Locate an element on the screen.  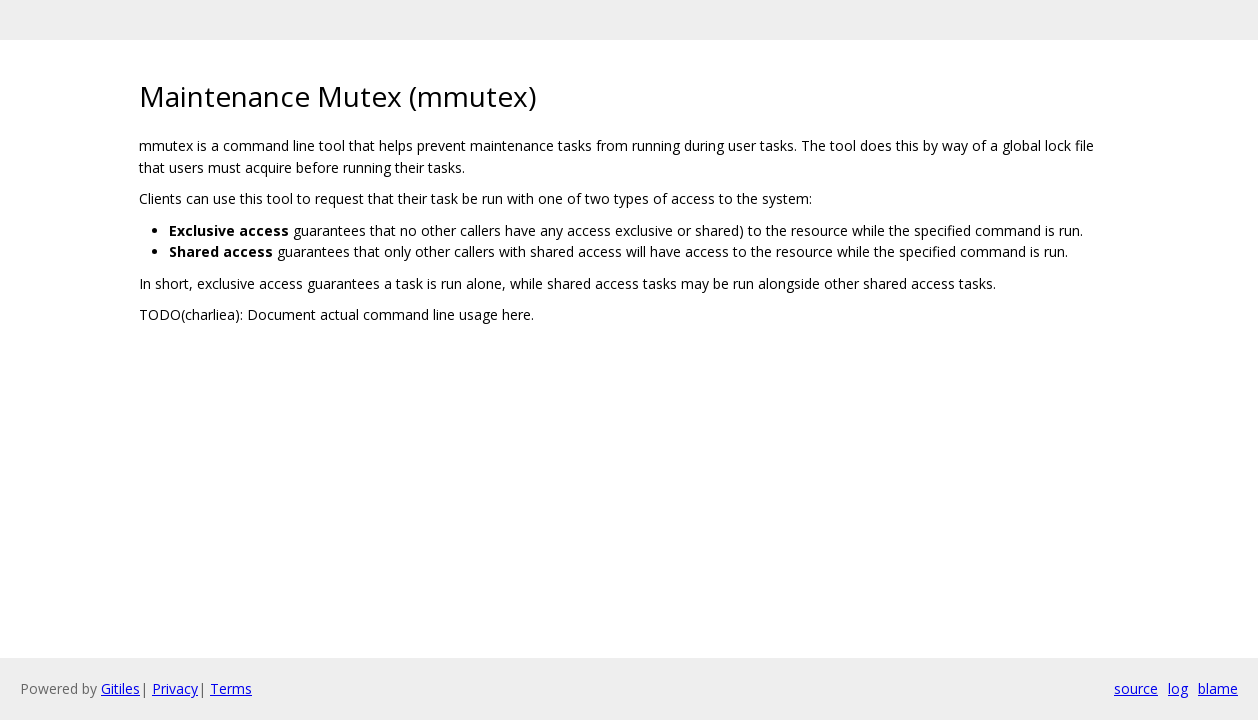
blame is located at coordinates (1218, 688).